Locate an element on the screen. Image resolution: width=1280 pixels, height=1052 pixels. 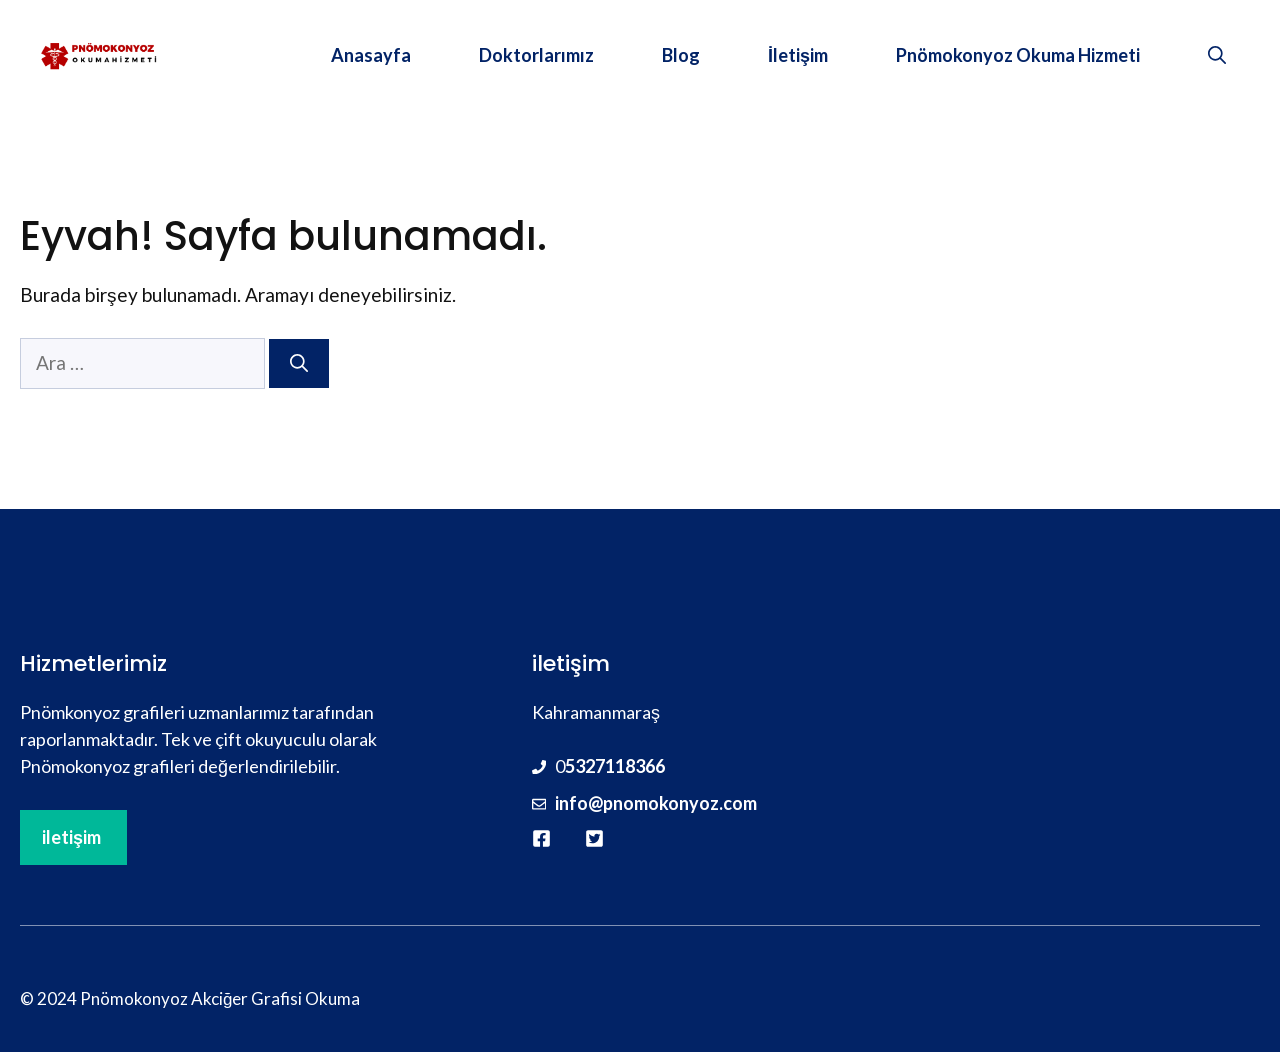
[Ara] is located at coordinates (299, 363).